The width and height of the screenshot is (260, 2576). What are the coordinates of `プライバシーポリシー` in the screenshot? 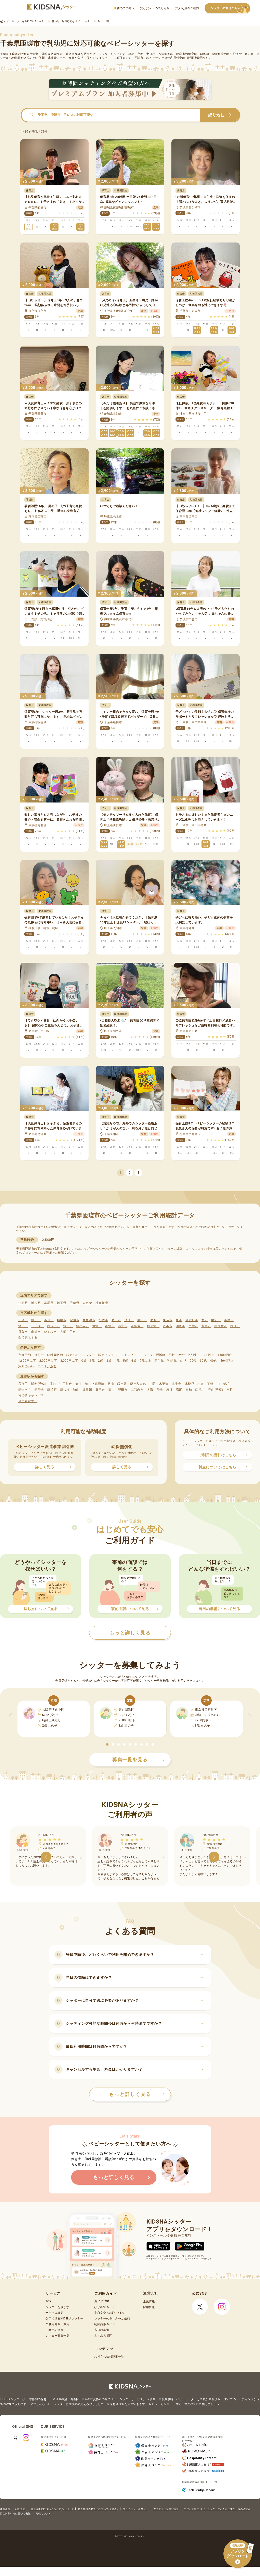 It's located at (135, 2509).